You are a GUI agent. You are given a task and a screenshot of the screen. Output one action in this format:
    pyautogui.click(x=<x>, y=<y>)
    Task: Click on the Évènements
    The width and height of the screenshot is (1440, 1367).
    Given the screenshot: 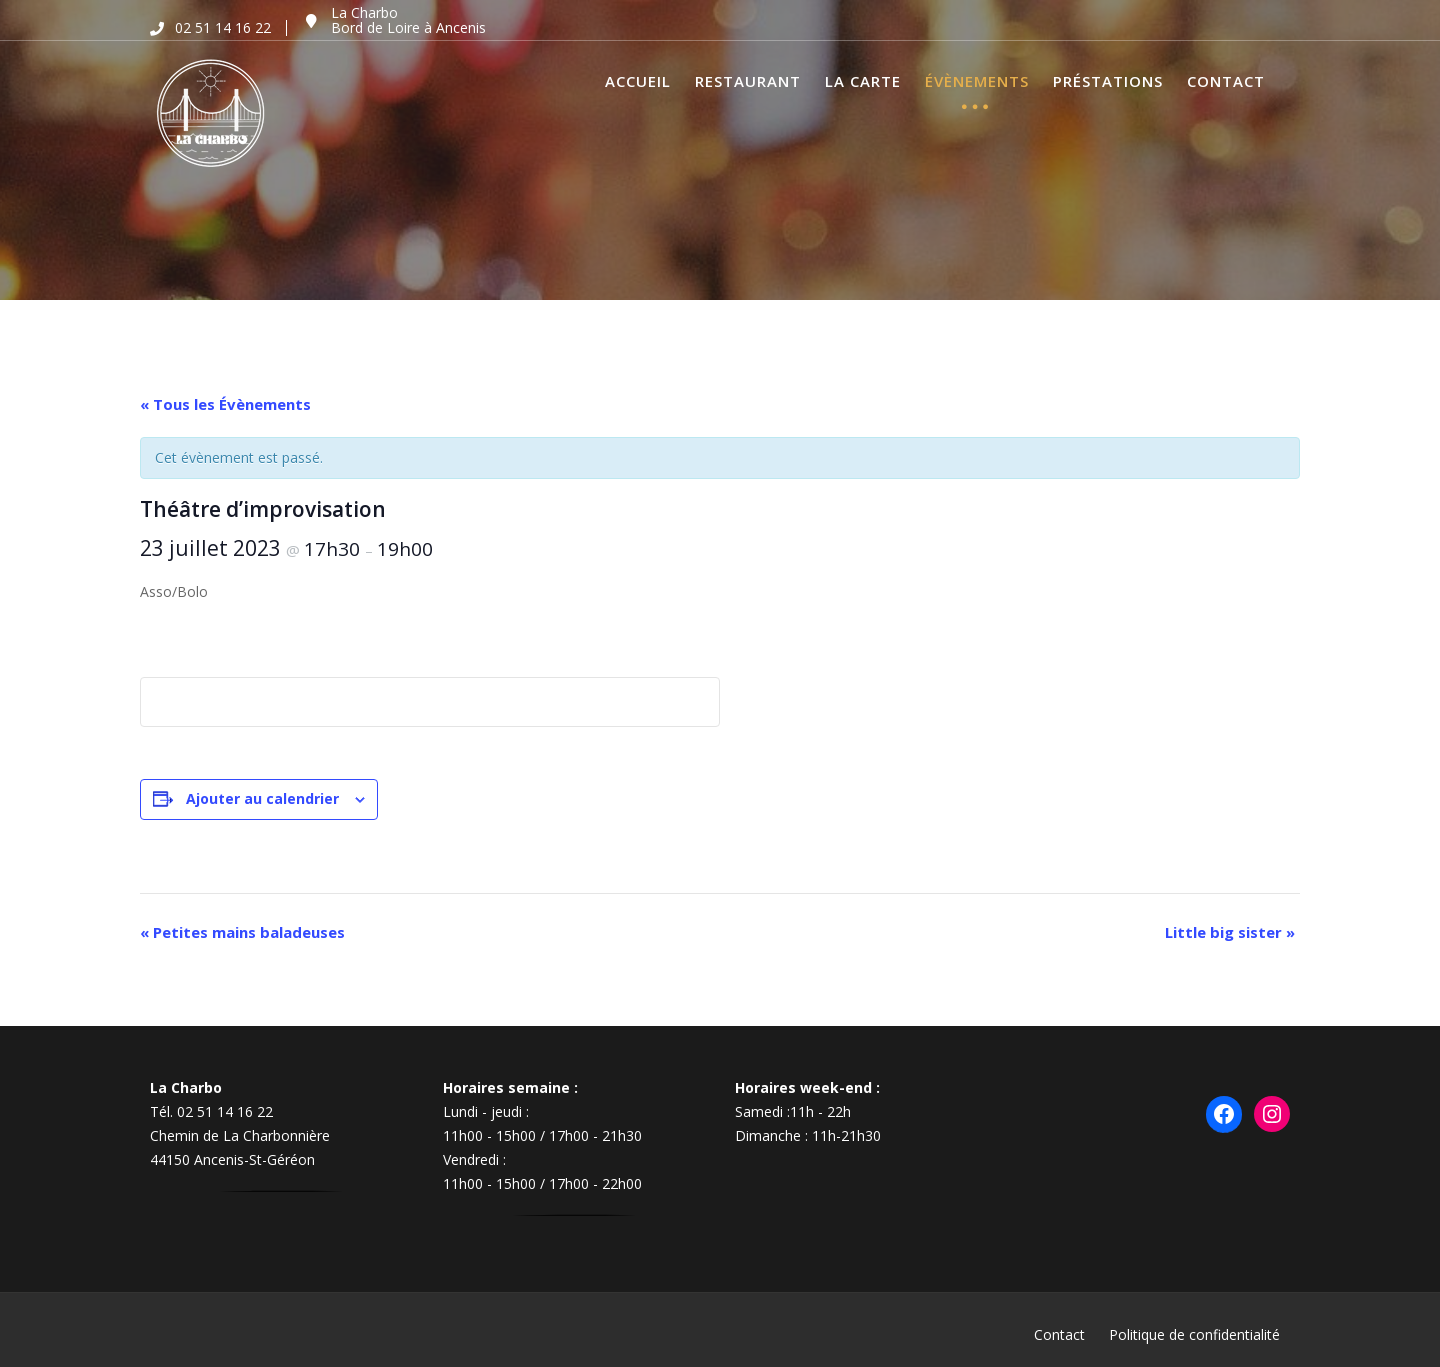 What is the action you would take?
    pyautogui.click(x=977, y=81)
    